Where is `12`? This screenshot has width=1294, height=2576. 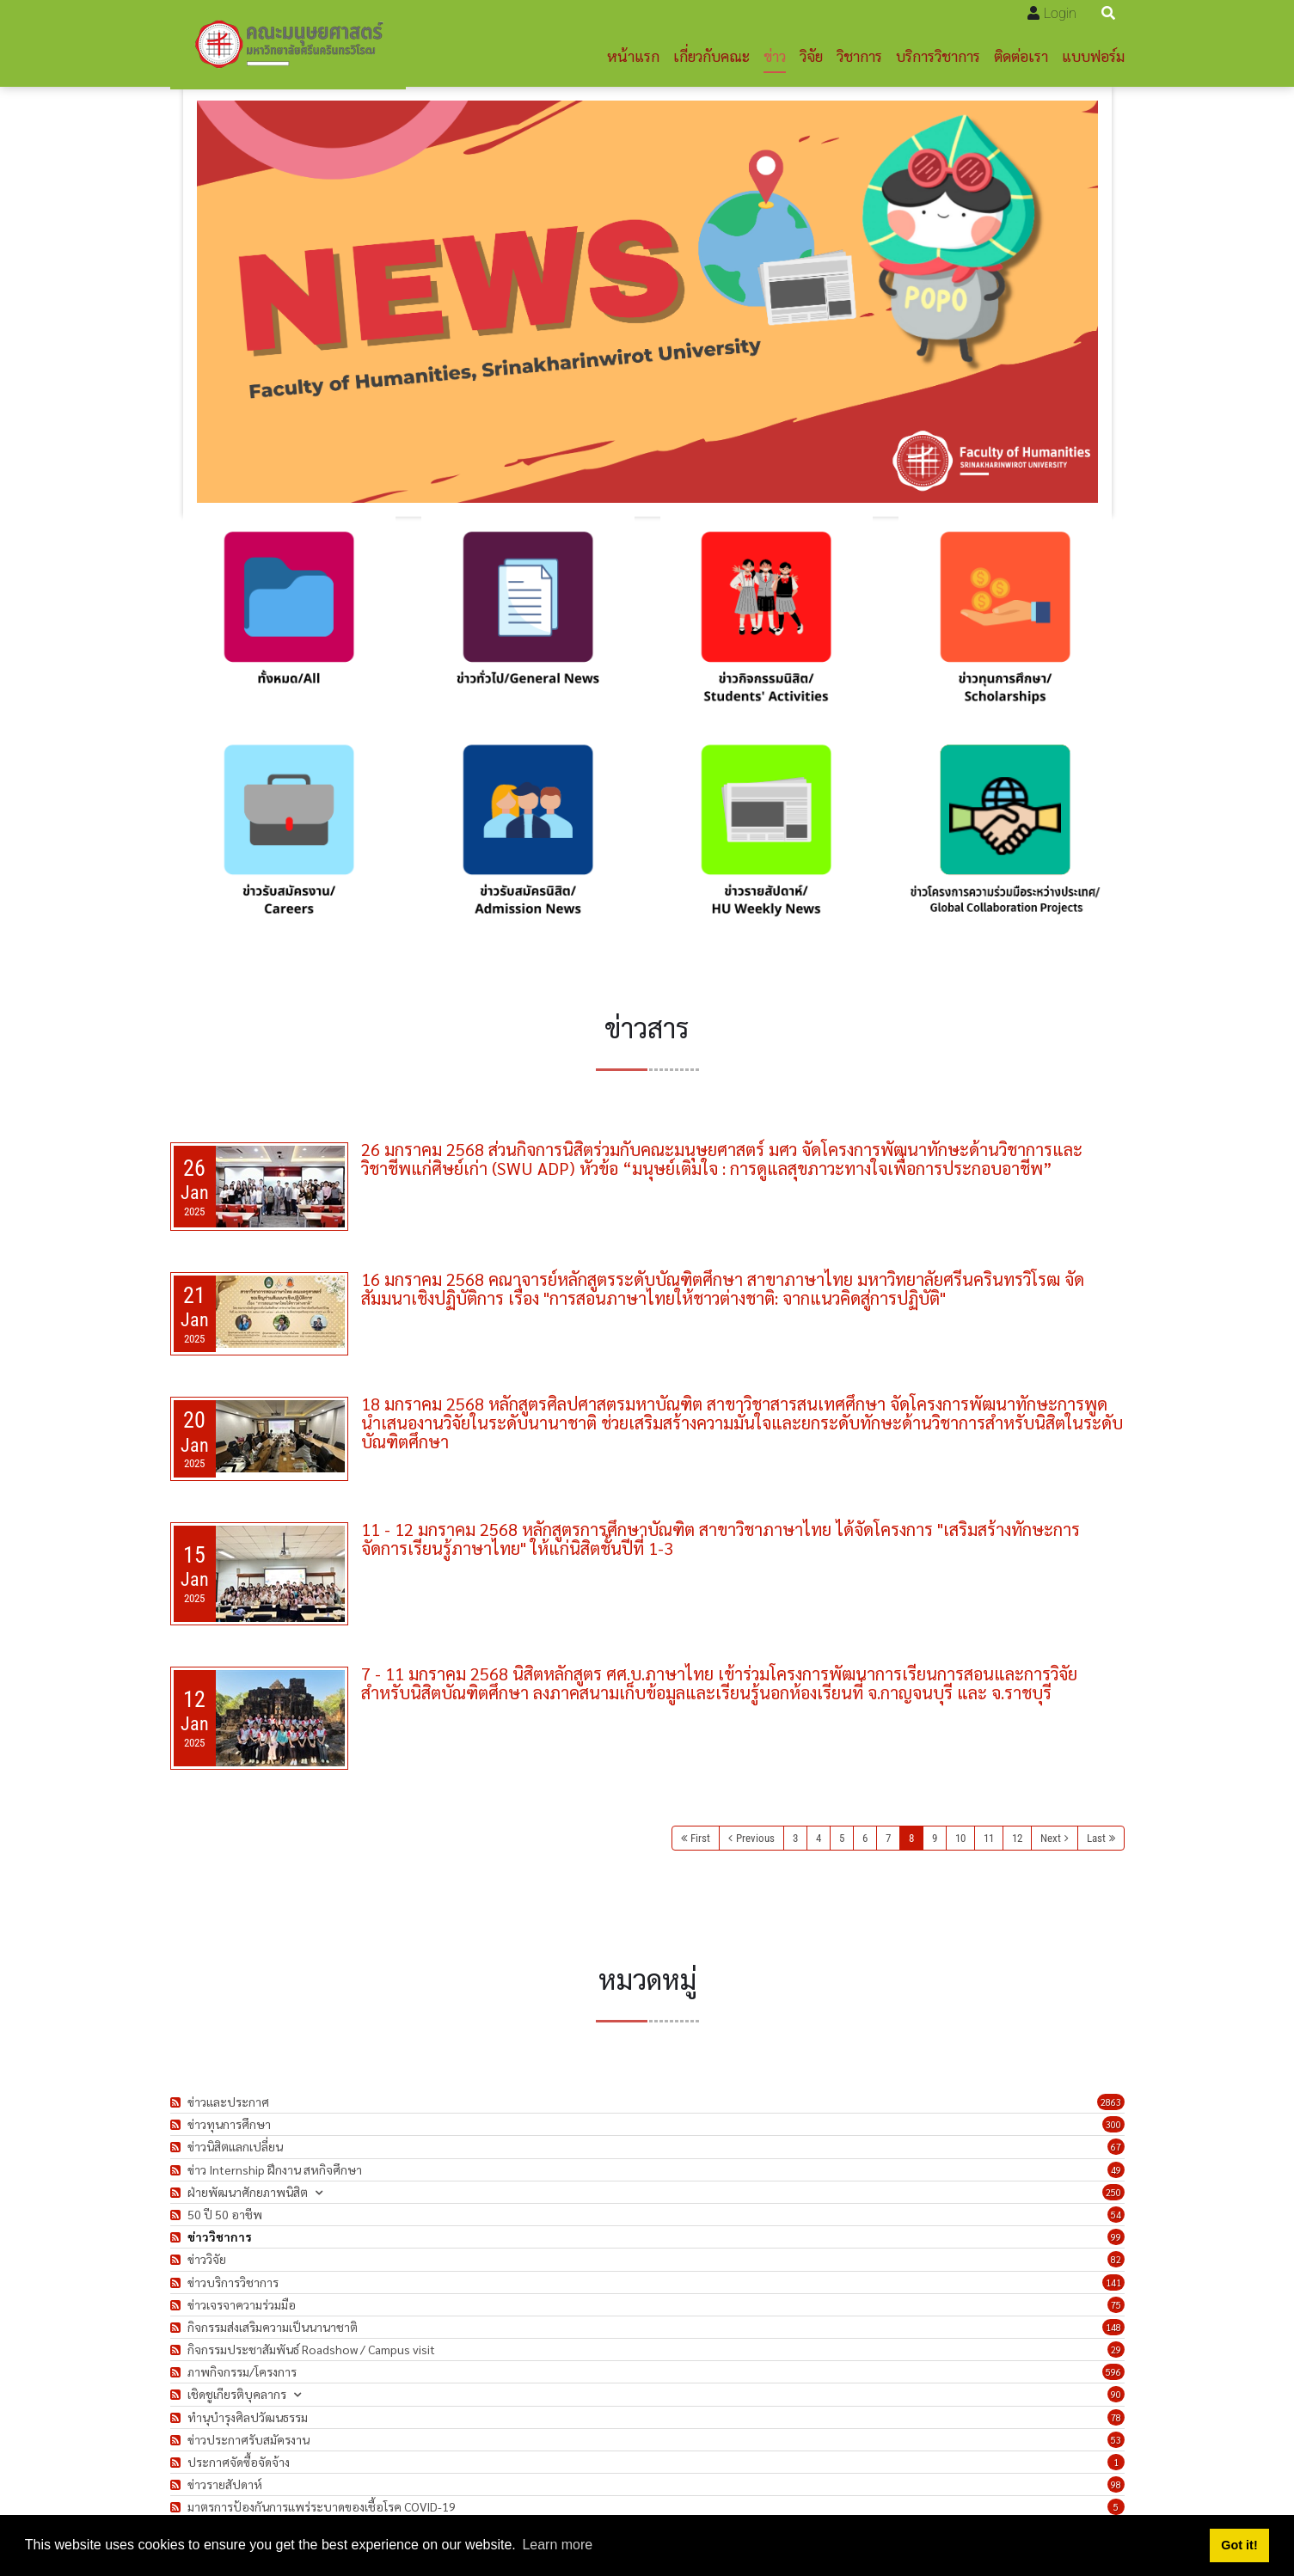 12 is located at coordinates (1017, 1838).